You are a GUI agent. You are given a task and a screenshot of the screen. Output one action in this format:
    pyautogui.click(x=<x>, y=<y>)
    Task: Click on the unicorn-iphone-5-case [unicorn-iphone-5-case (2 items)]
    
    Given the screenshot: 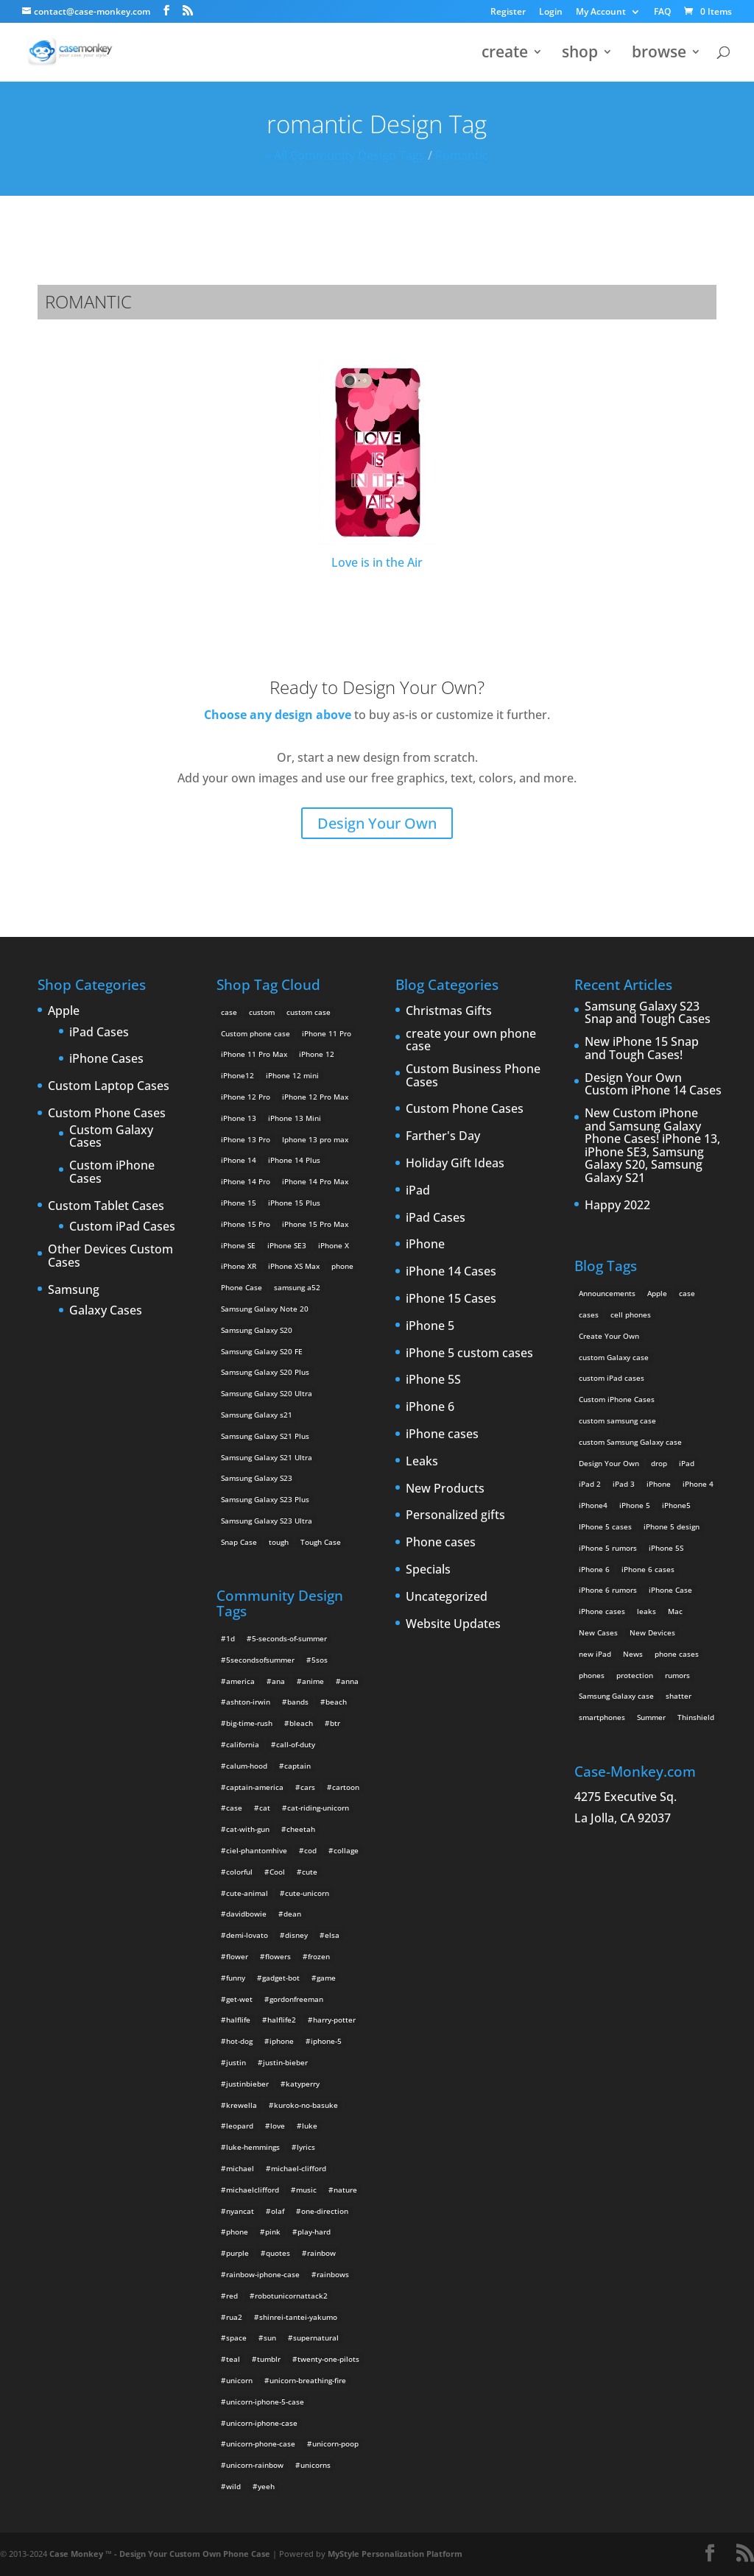 What is the action you would take?
    pyautogui.click(x=265, y=2401)
    